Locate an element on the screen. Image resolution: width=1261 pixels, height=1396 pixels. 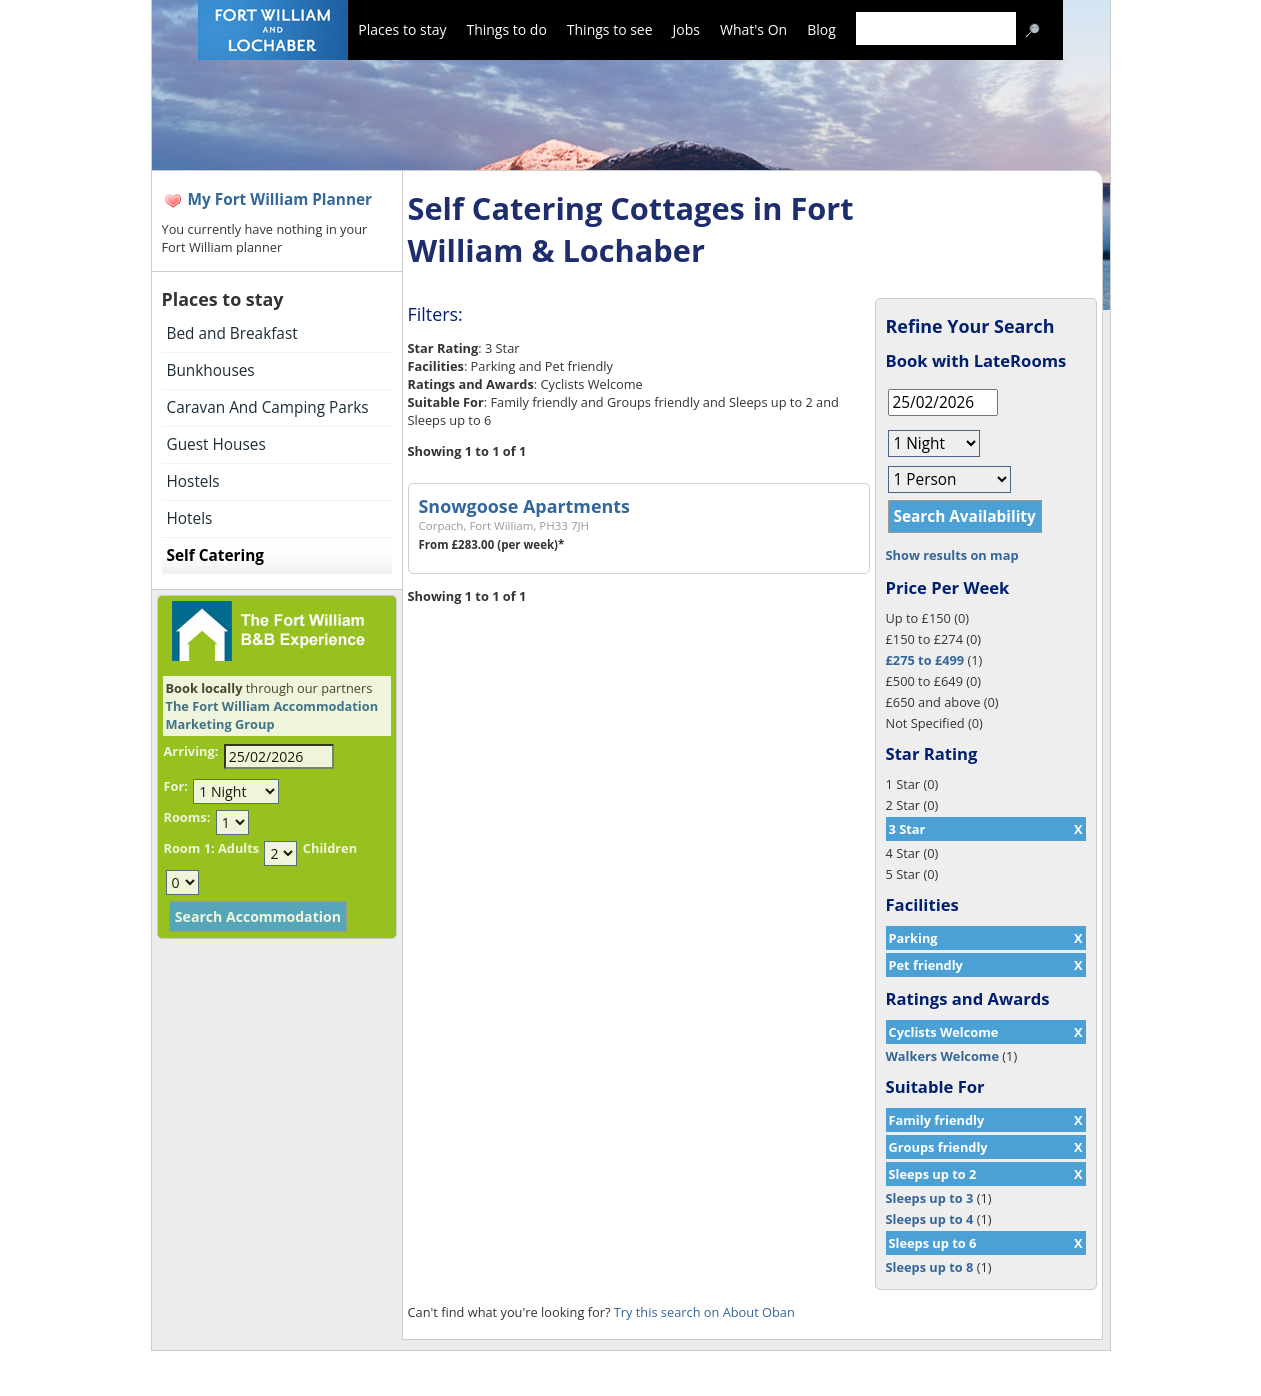
Adults is located at coordinates (238, 848).